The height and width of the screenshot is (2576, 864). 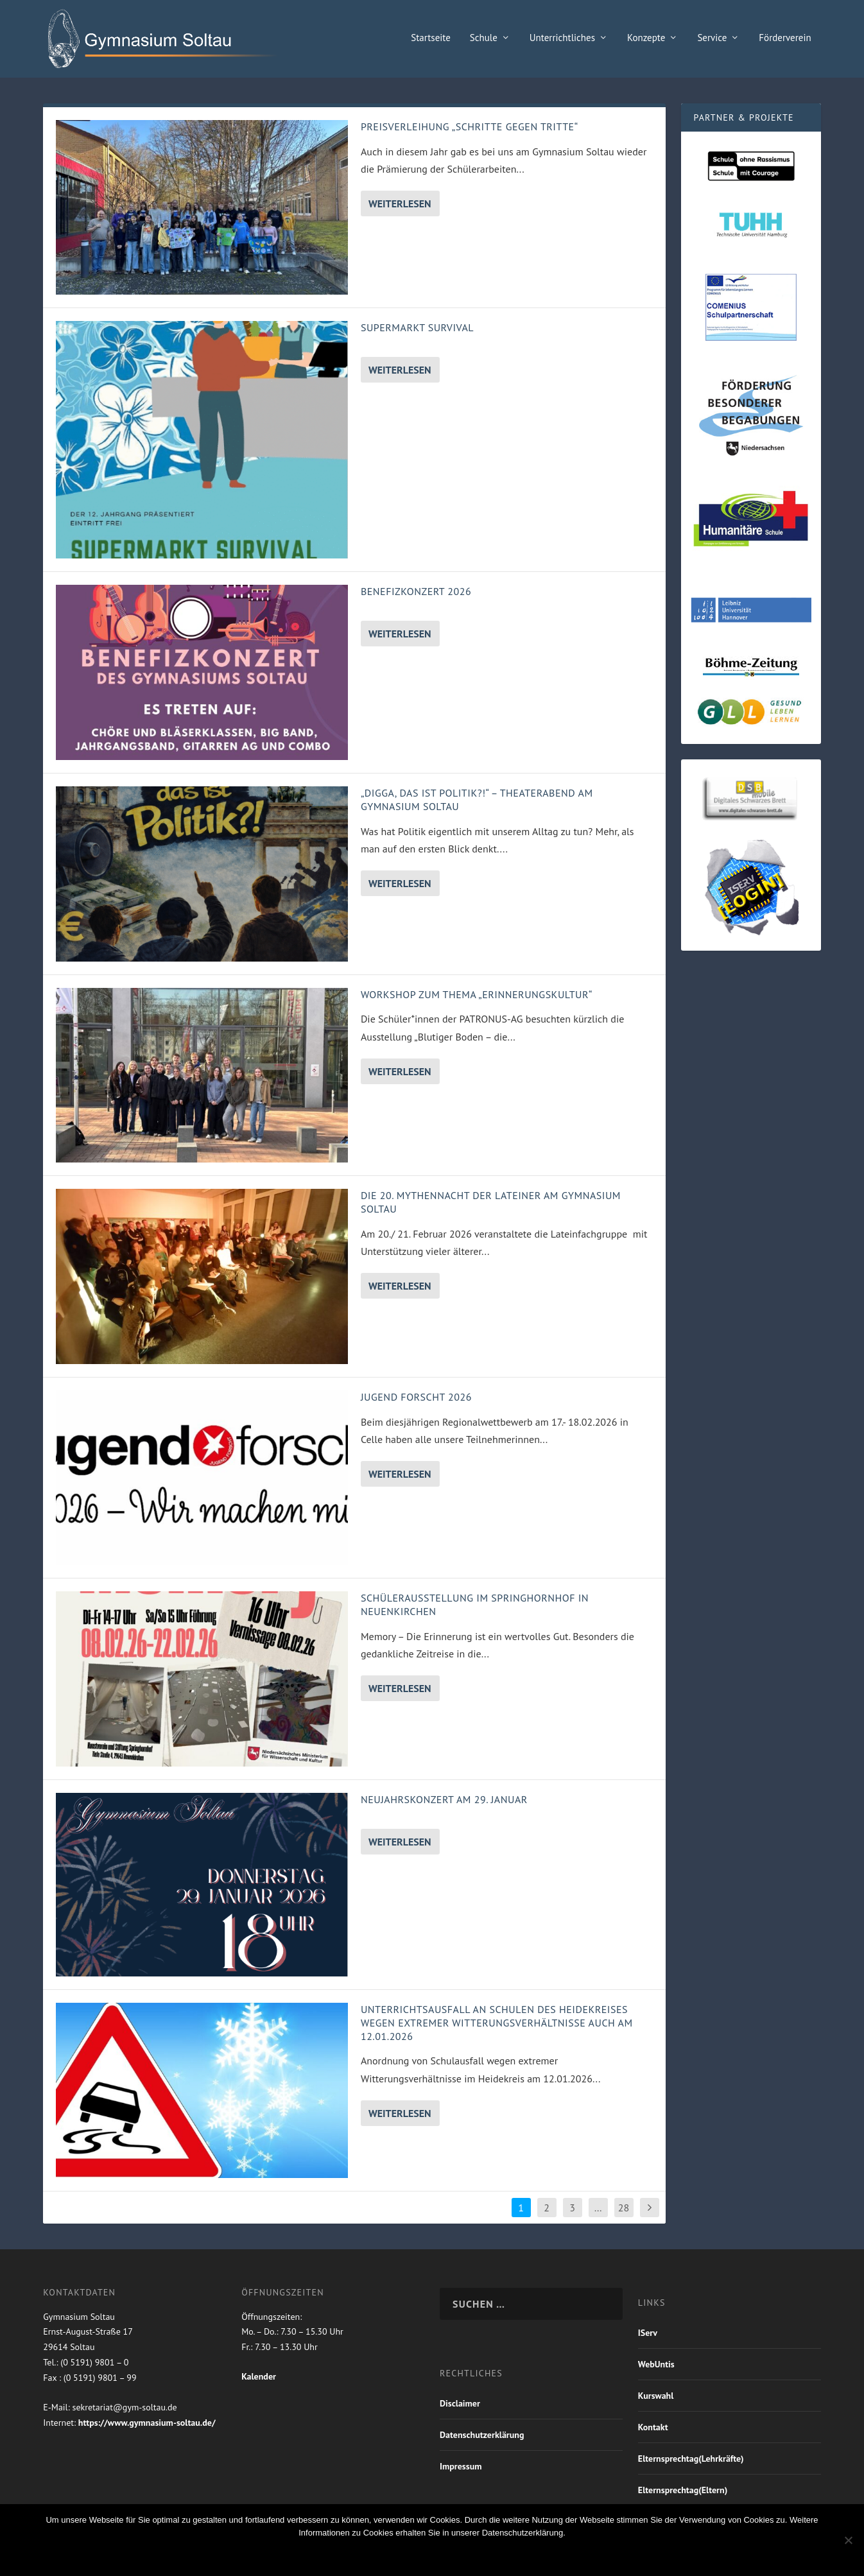 What do you see at coordinates (460, 2404) in the screenshot?
I see `Disclaimer` at bounding box center [460, 2404].